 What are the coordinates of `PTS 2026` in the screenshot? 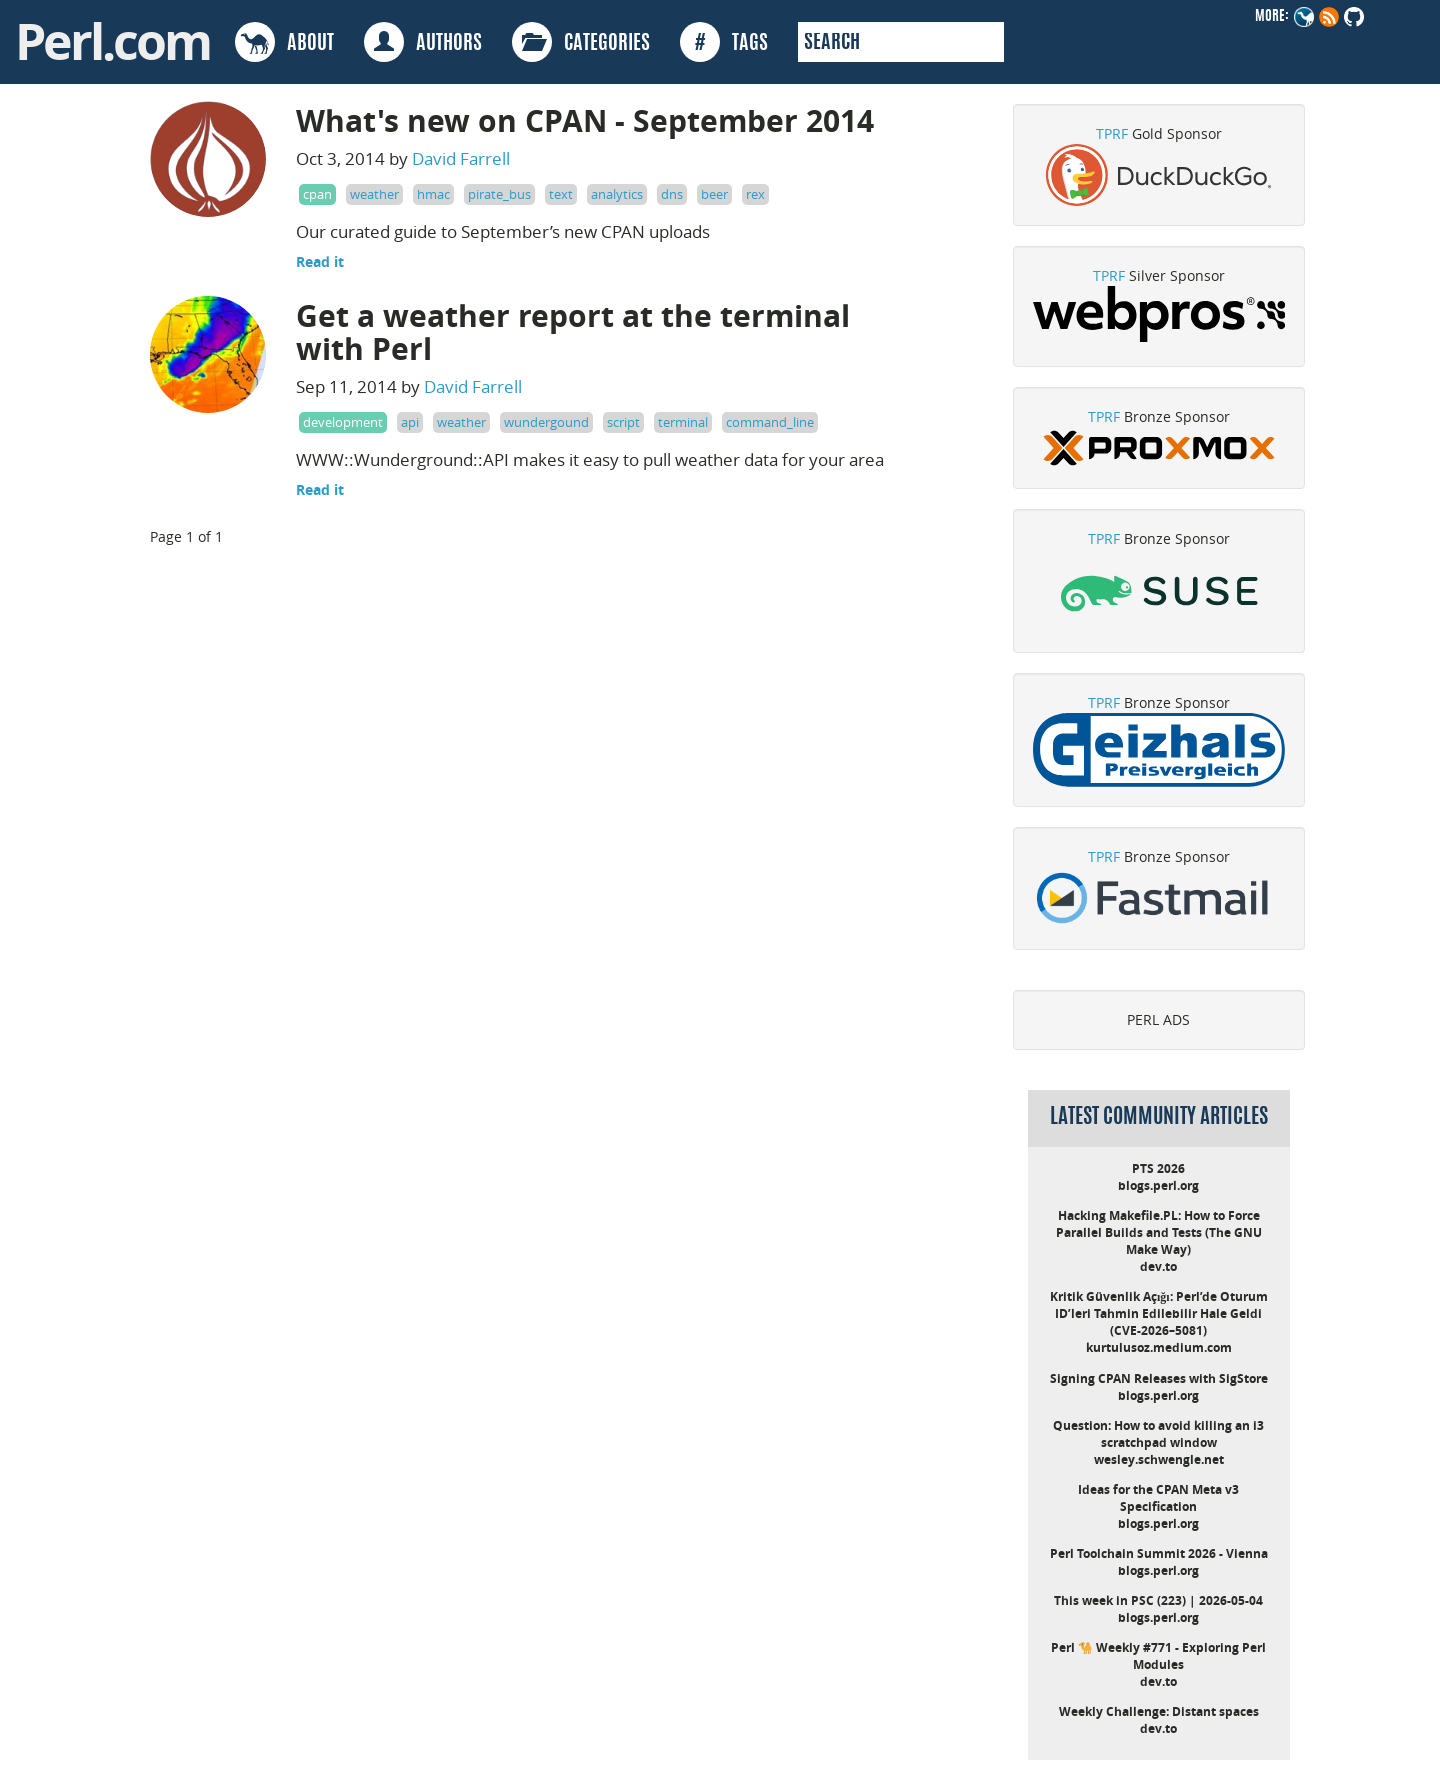 It's located at (1158, 1168).